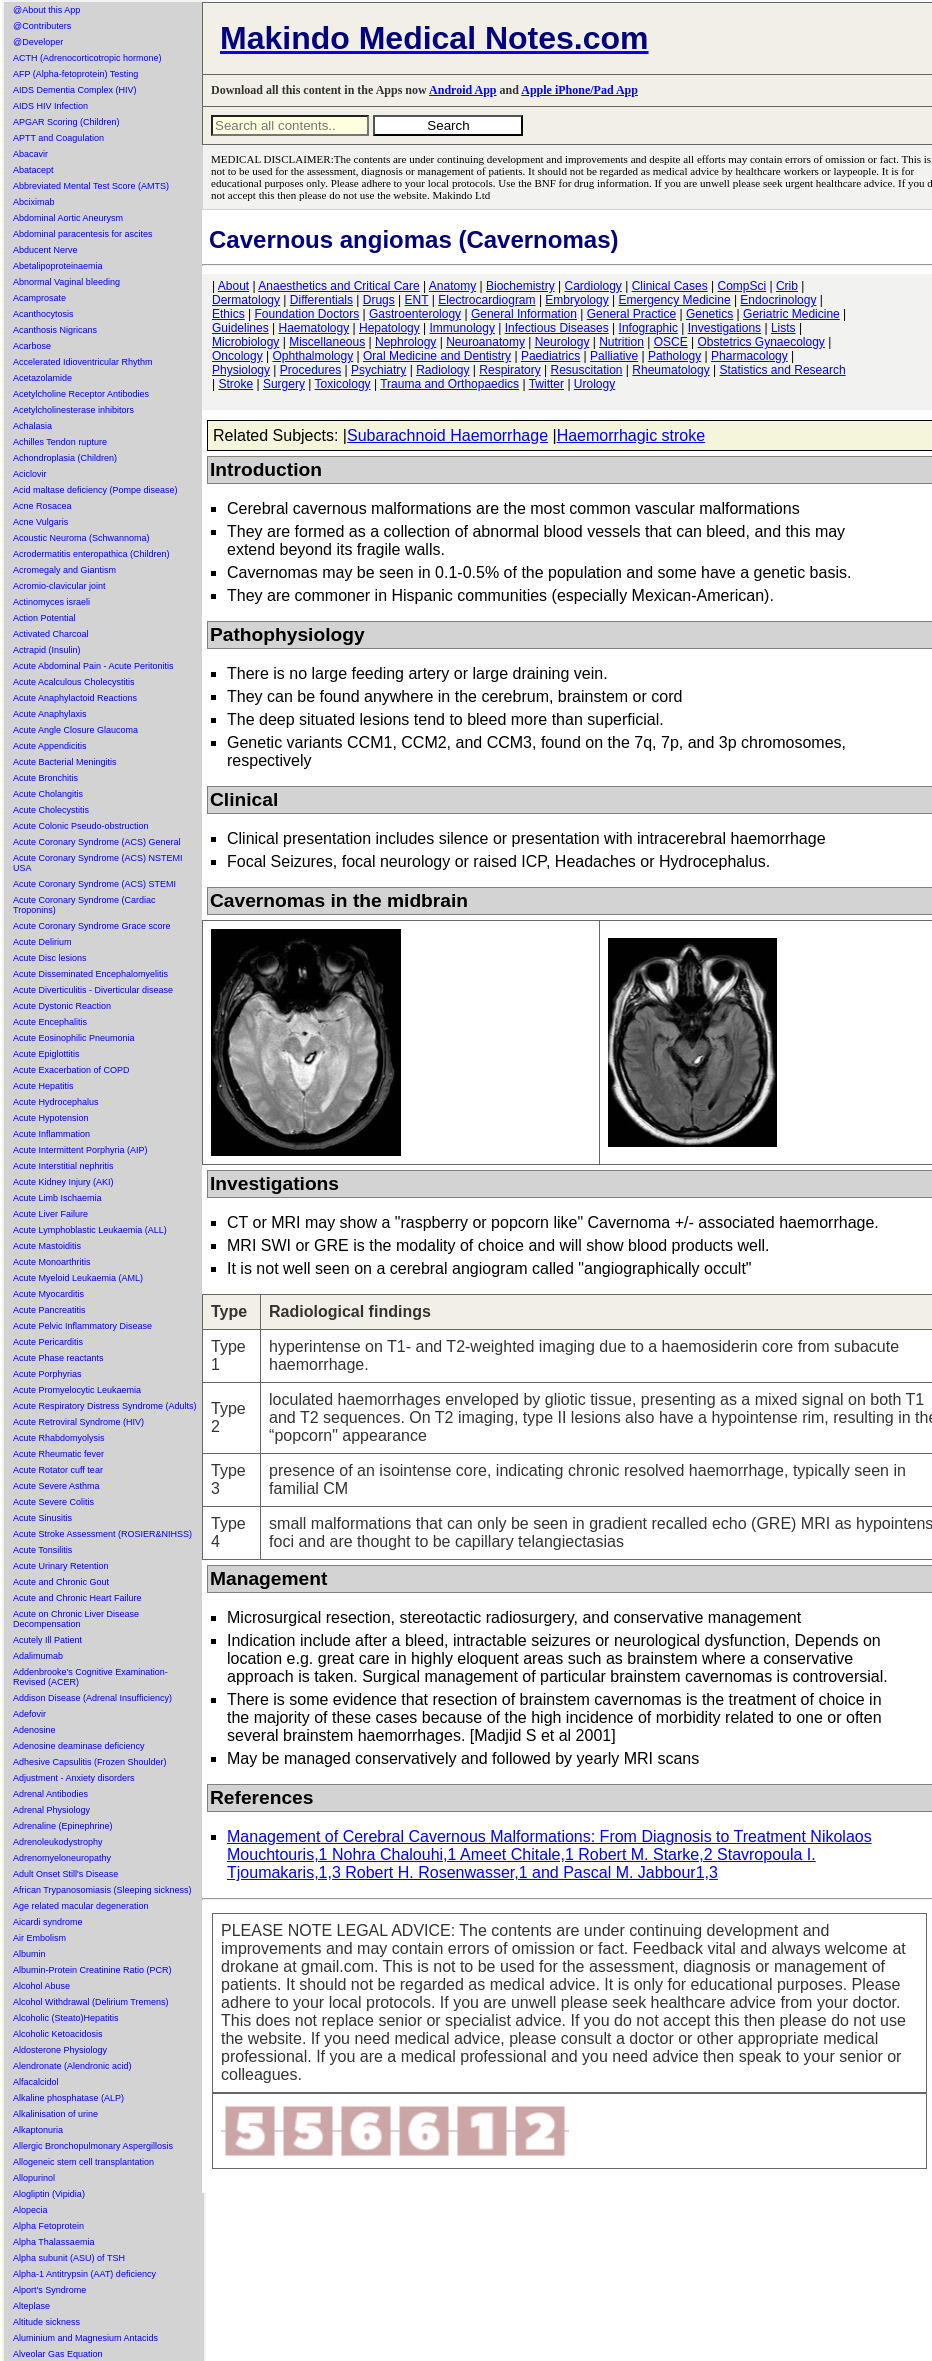  Describe the element at coordinates (462, 328) in the screenshot. I see `Immunology` at that location.